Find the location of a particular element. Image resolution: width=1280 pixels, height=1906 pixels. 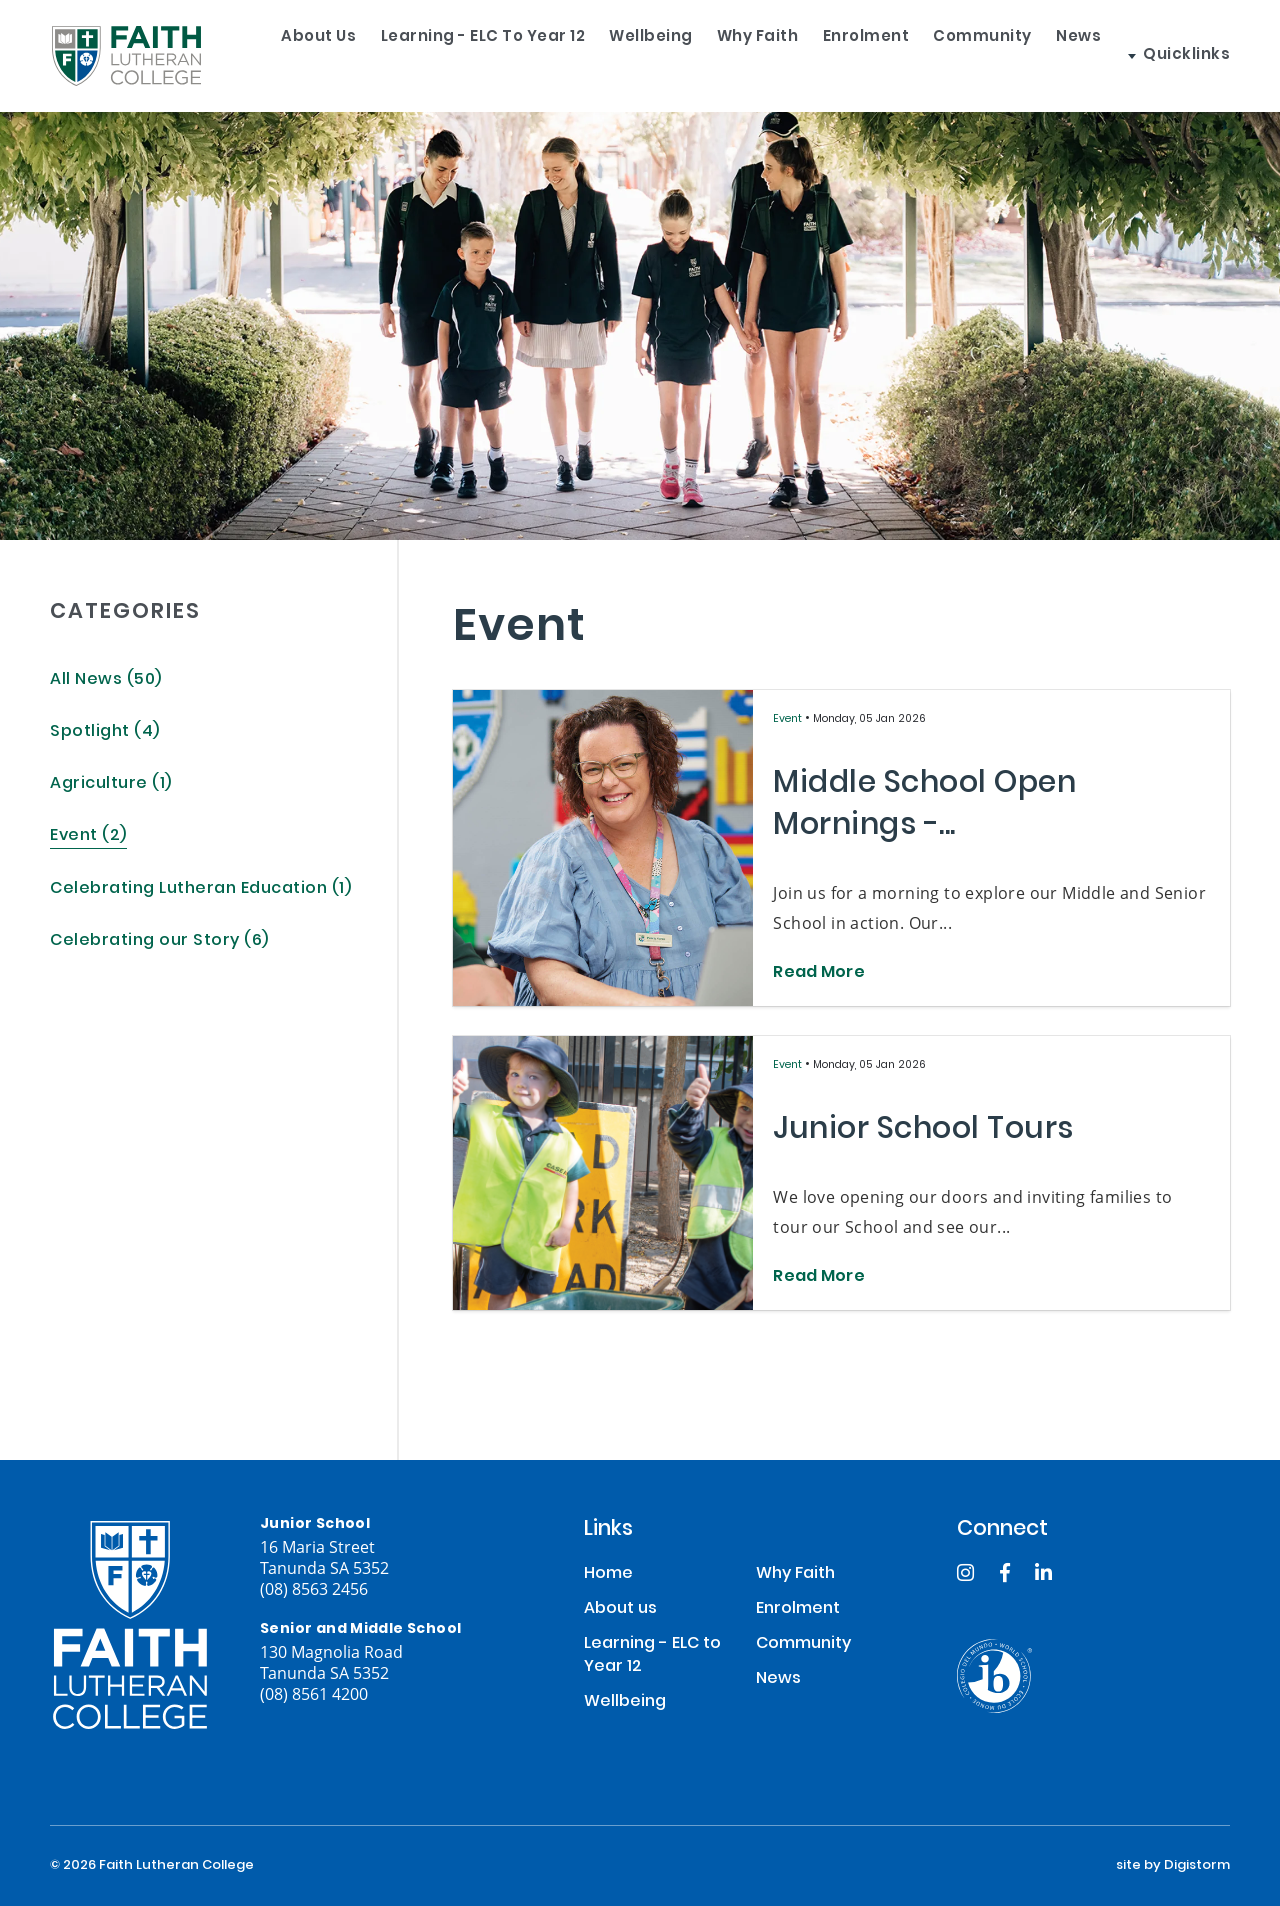

Event is located at coordinates (789, 719).